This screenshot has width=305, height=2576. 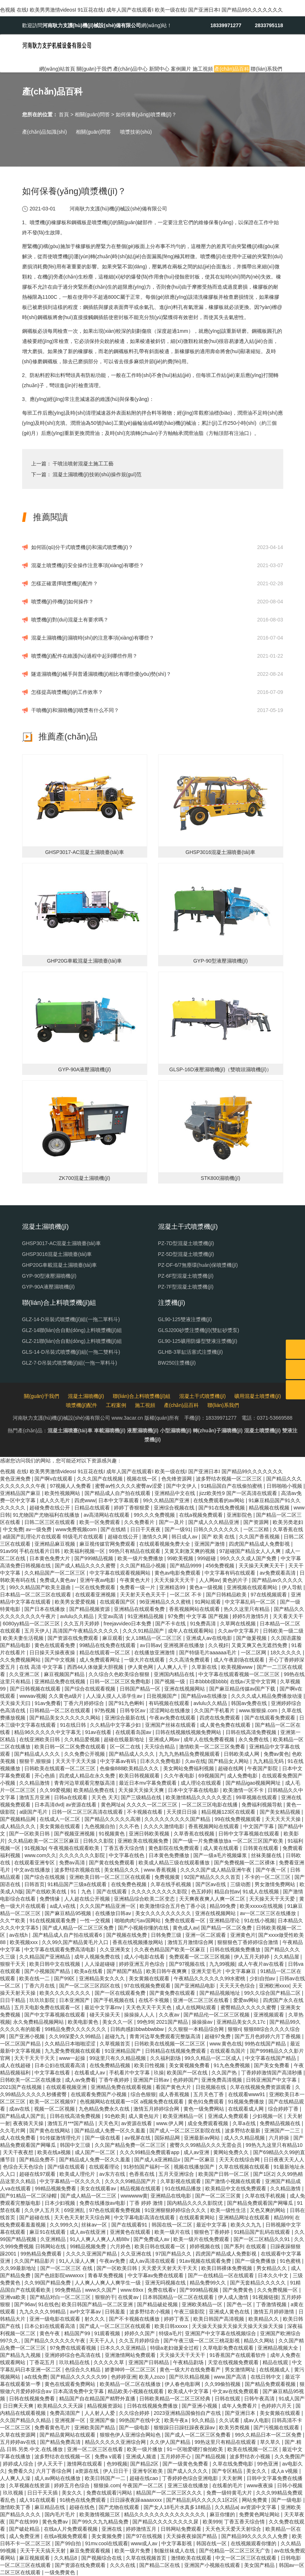 I want to click on 九色精品免费永久在线, so click(x=105, y=2109).